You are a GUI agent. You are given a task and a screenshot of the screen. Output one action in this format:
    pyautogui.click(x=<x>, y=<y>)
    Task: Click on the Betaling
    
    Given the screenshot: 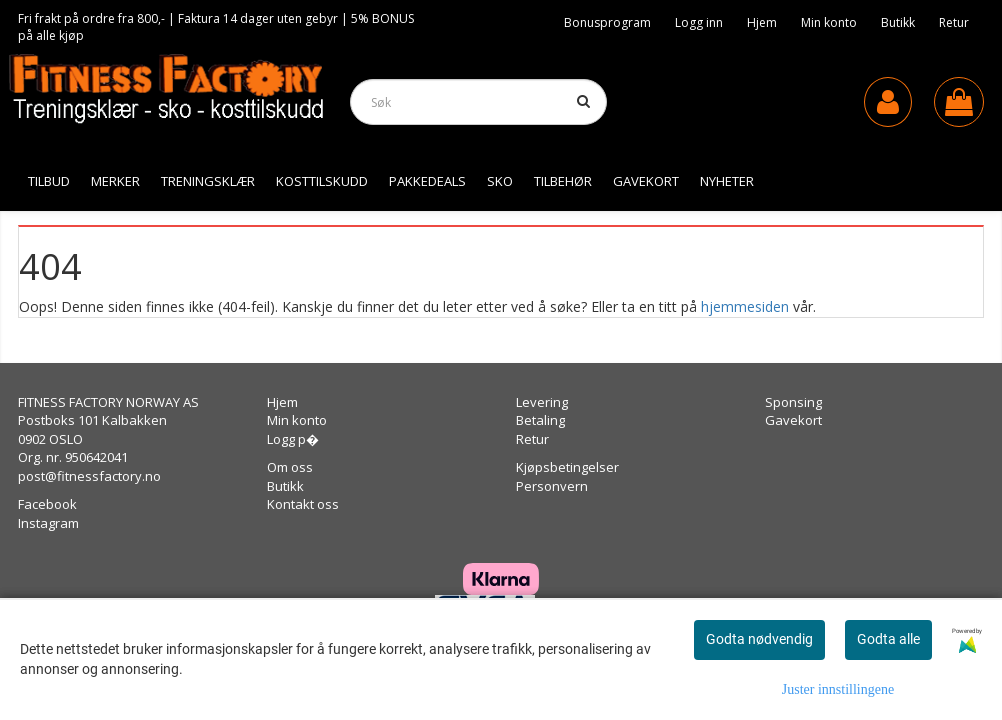 What is the action you would take?
    pyautogui.click(x=540, y=420)
    